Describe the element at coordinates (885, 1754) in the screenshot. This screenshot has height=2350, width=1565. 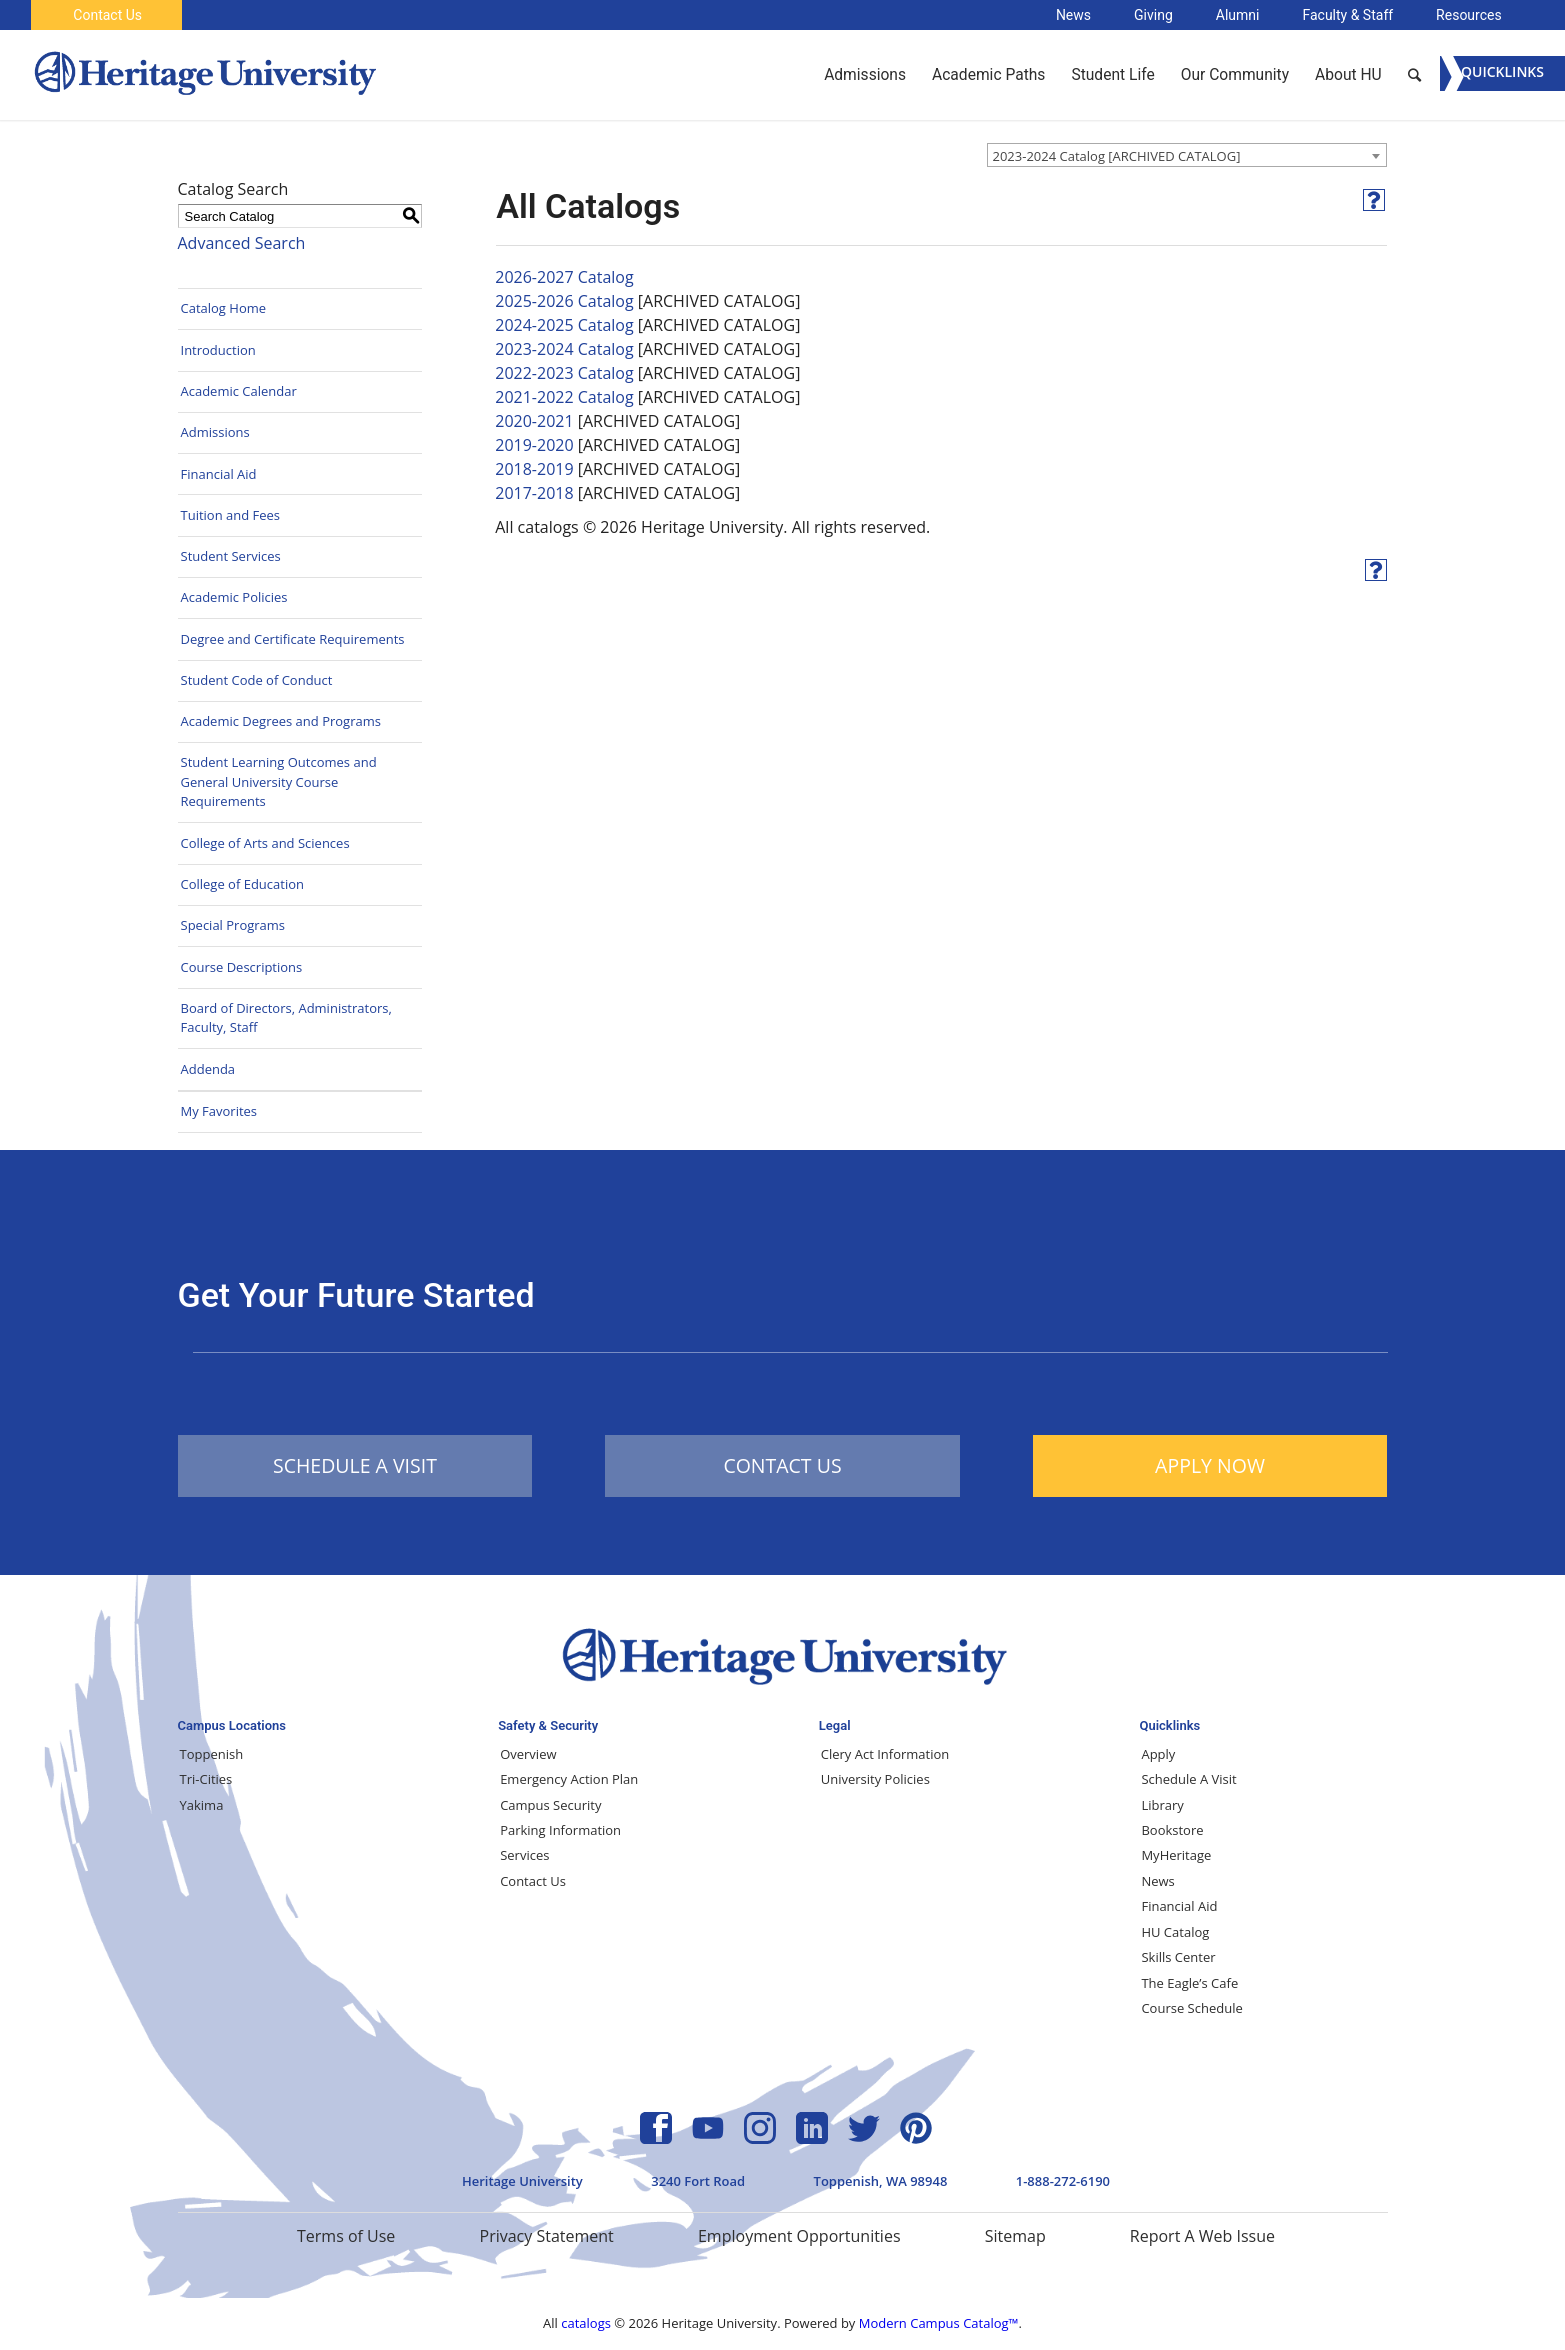
I see `Clery Act Information` at that location.